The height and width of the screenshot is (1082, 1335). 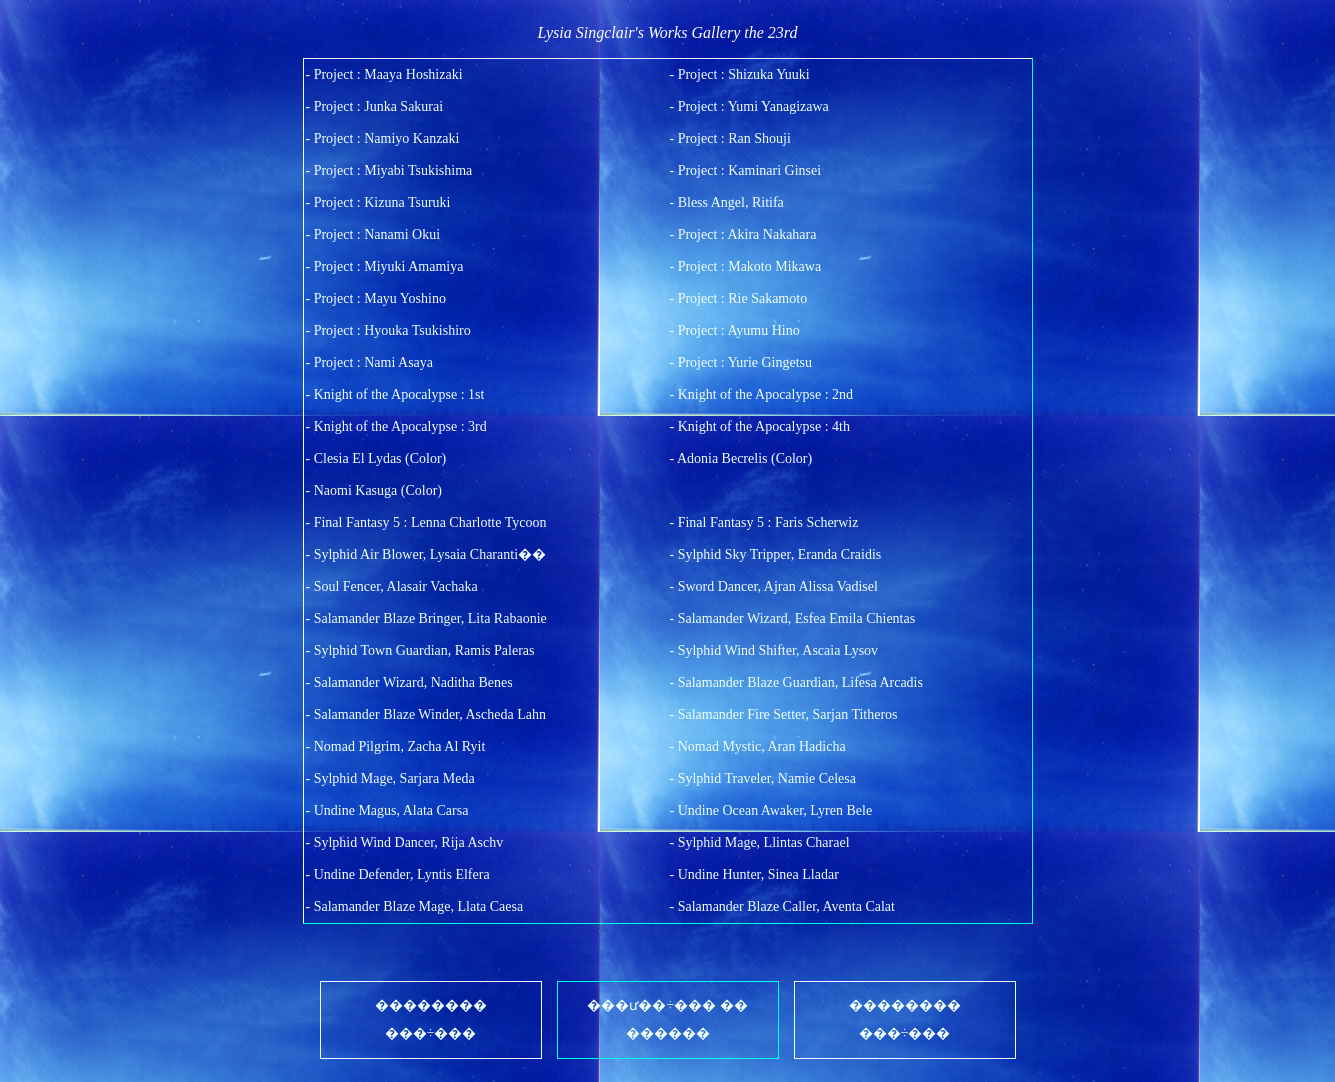 What do you see at coordinates (771, 810) in the screenshot?
I see `- Undine Ocean Awaker, Lyren Bele` at bounding box center [771, 810].